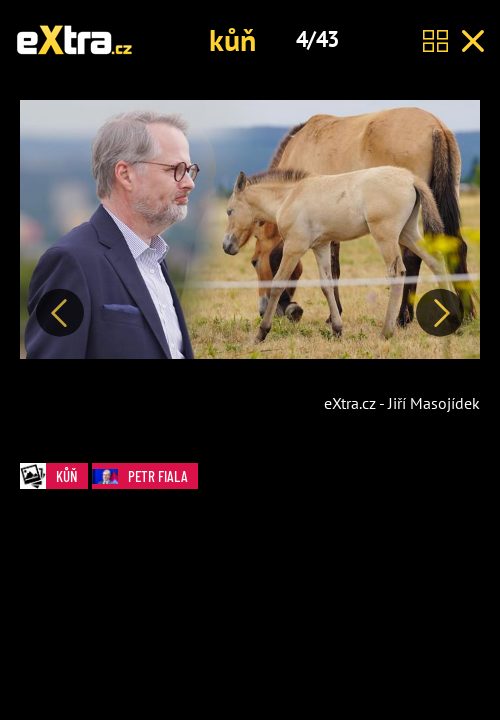 The height and width of the screenshot is (720, 500). Describe the element at coordinates (232, 39) in the screenshot. I see `kůň` at that location.